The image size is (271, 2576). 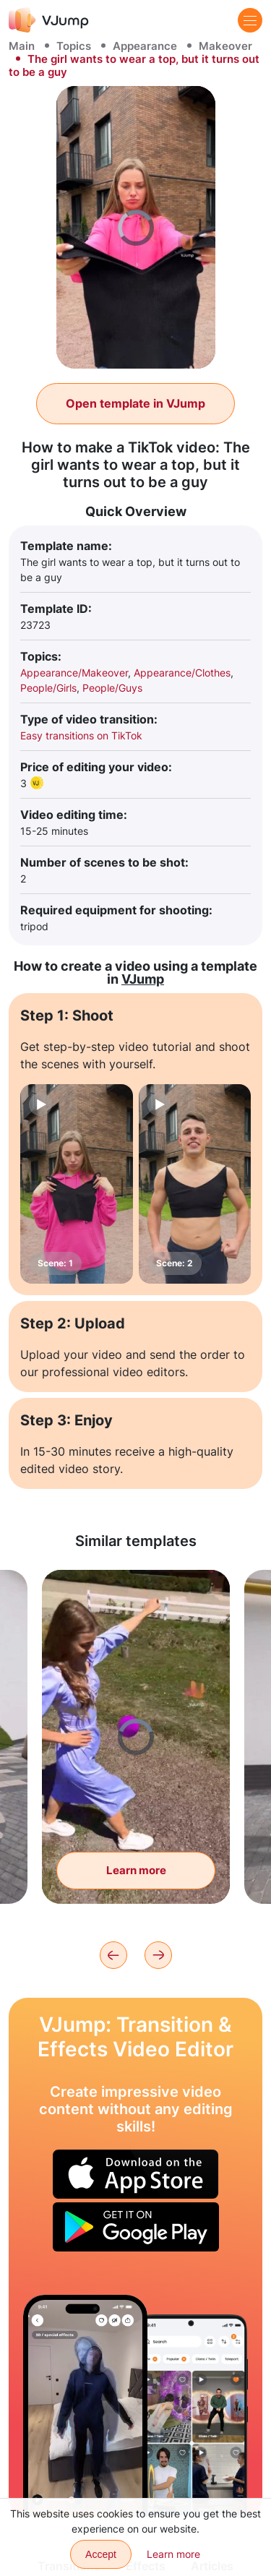 I want to click on Learn more, so click(x=173, y=2554).